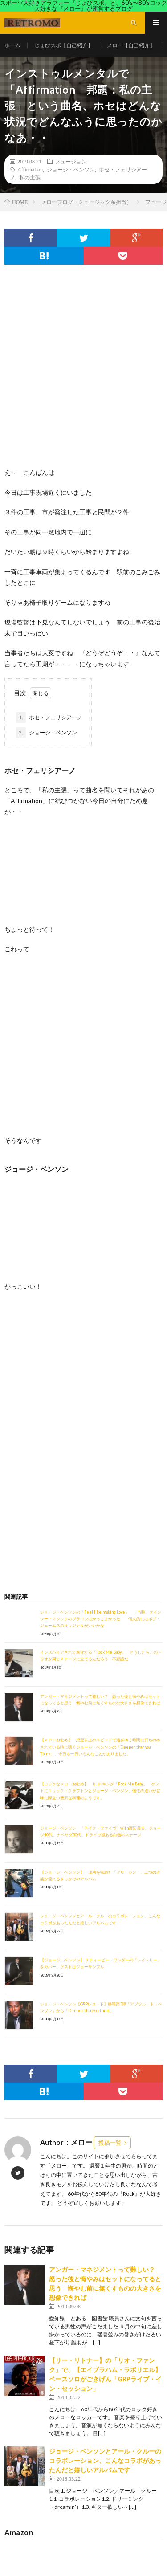 Image resolution: width=167 pixels, height=2576 pixels. What do you see at coordinates (83, 374) in the screenshot?
I see `[Advertisement]` at bounding box center [83, 374].